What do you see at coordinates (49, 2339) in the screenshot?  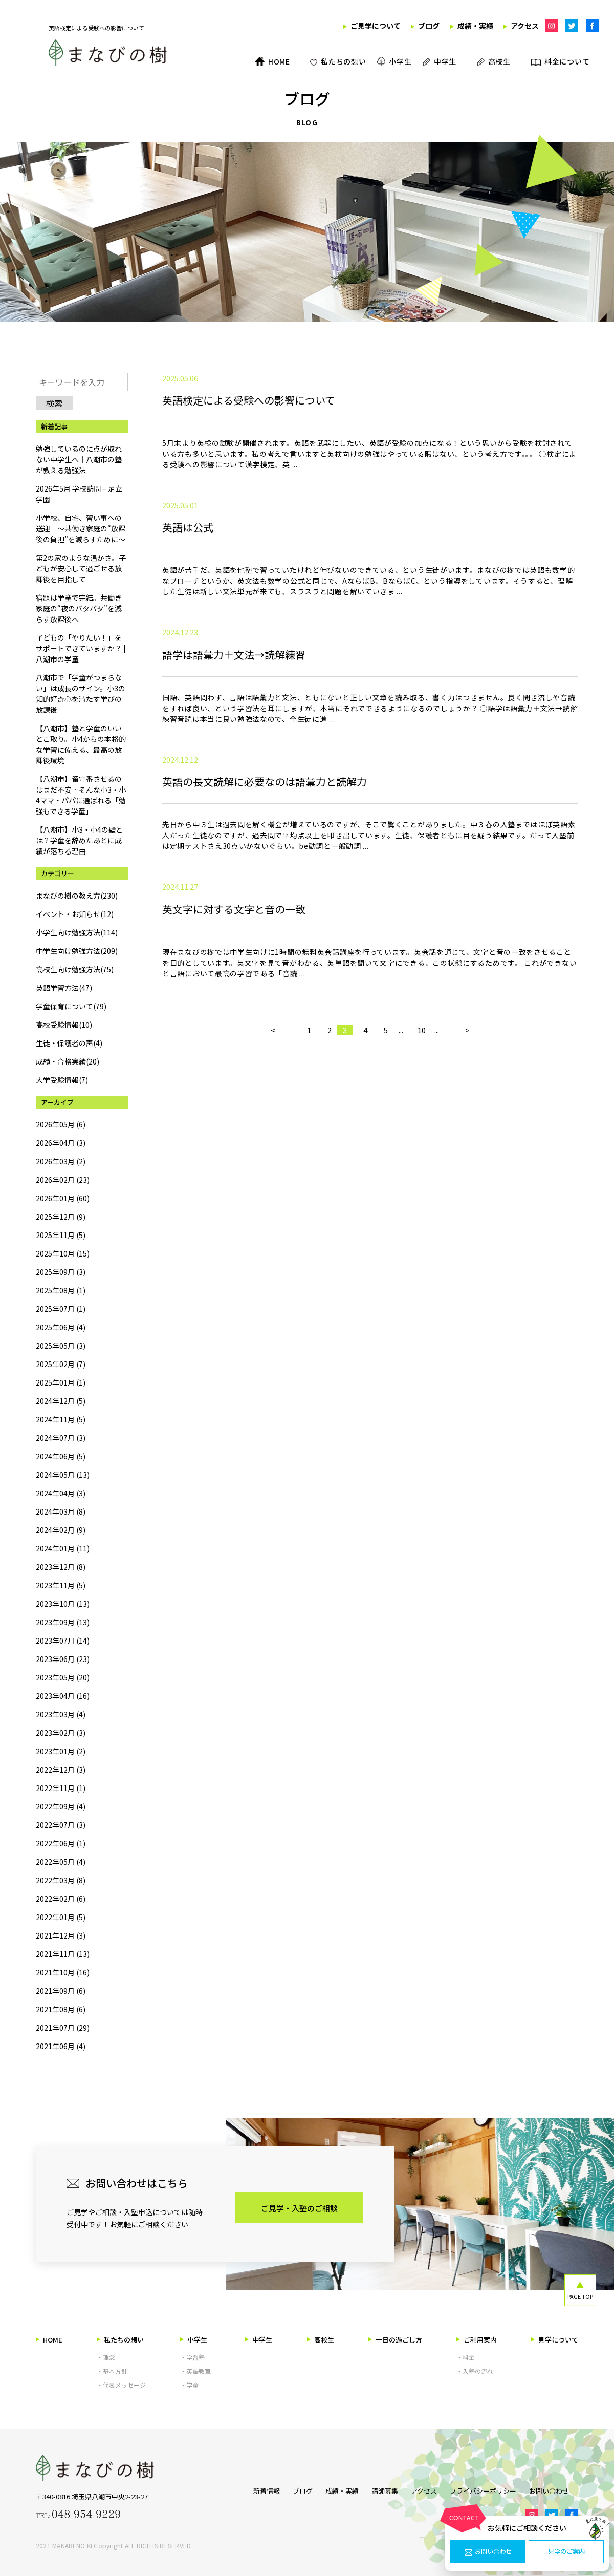 I see `HOME` at bounding box center [49, 2339].